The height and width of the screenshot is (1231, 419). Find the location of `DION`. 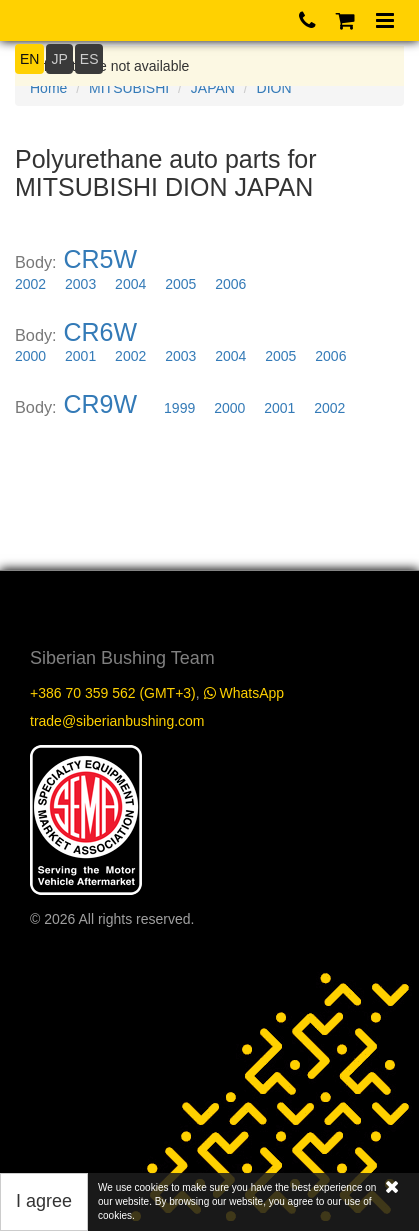

DION is located at coordinates (274, 88).